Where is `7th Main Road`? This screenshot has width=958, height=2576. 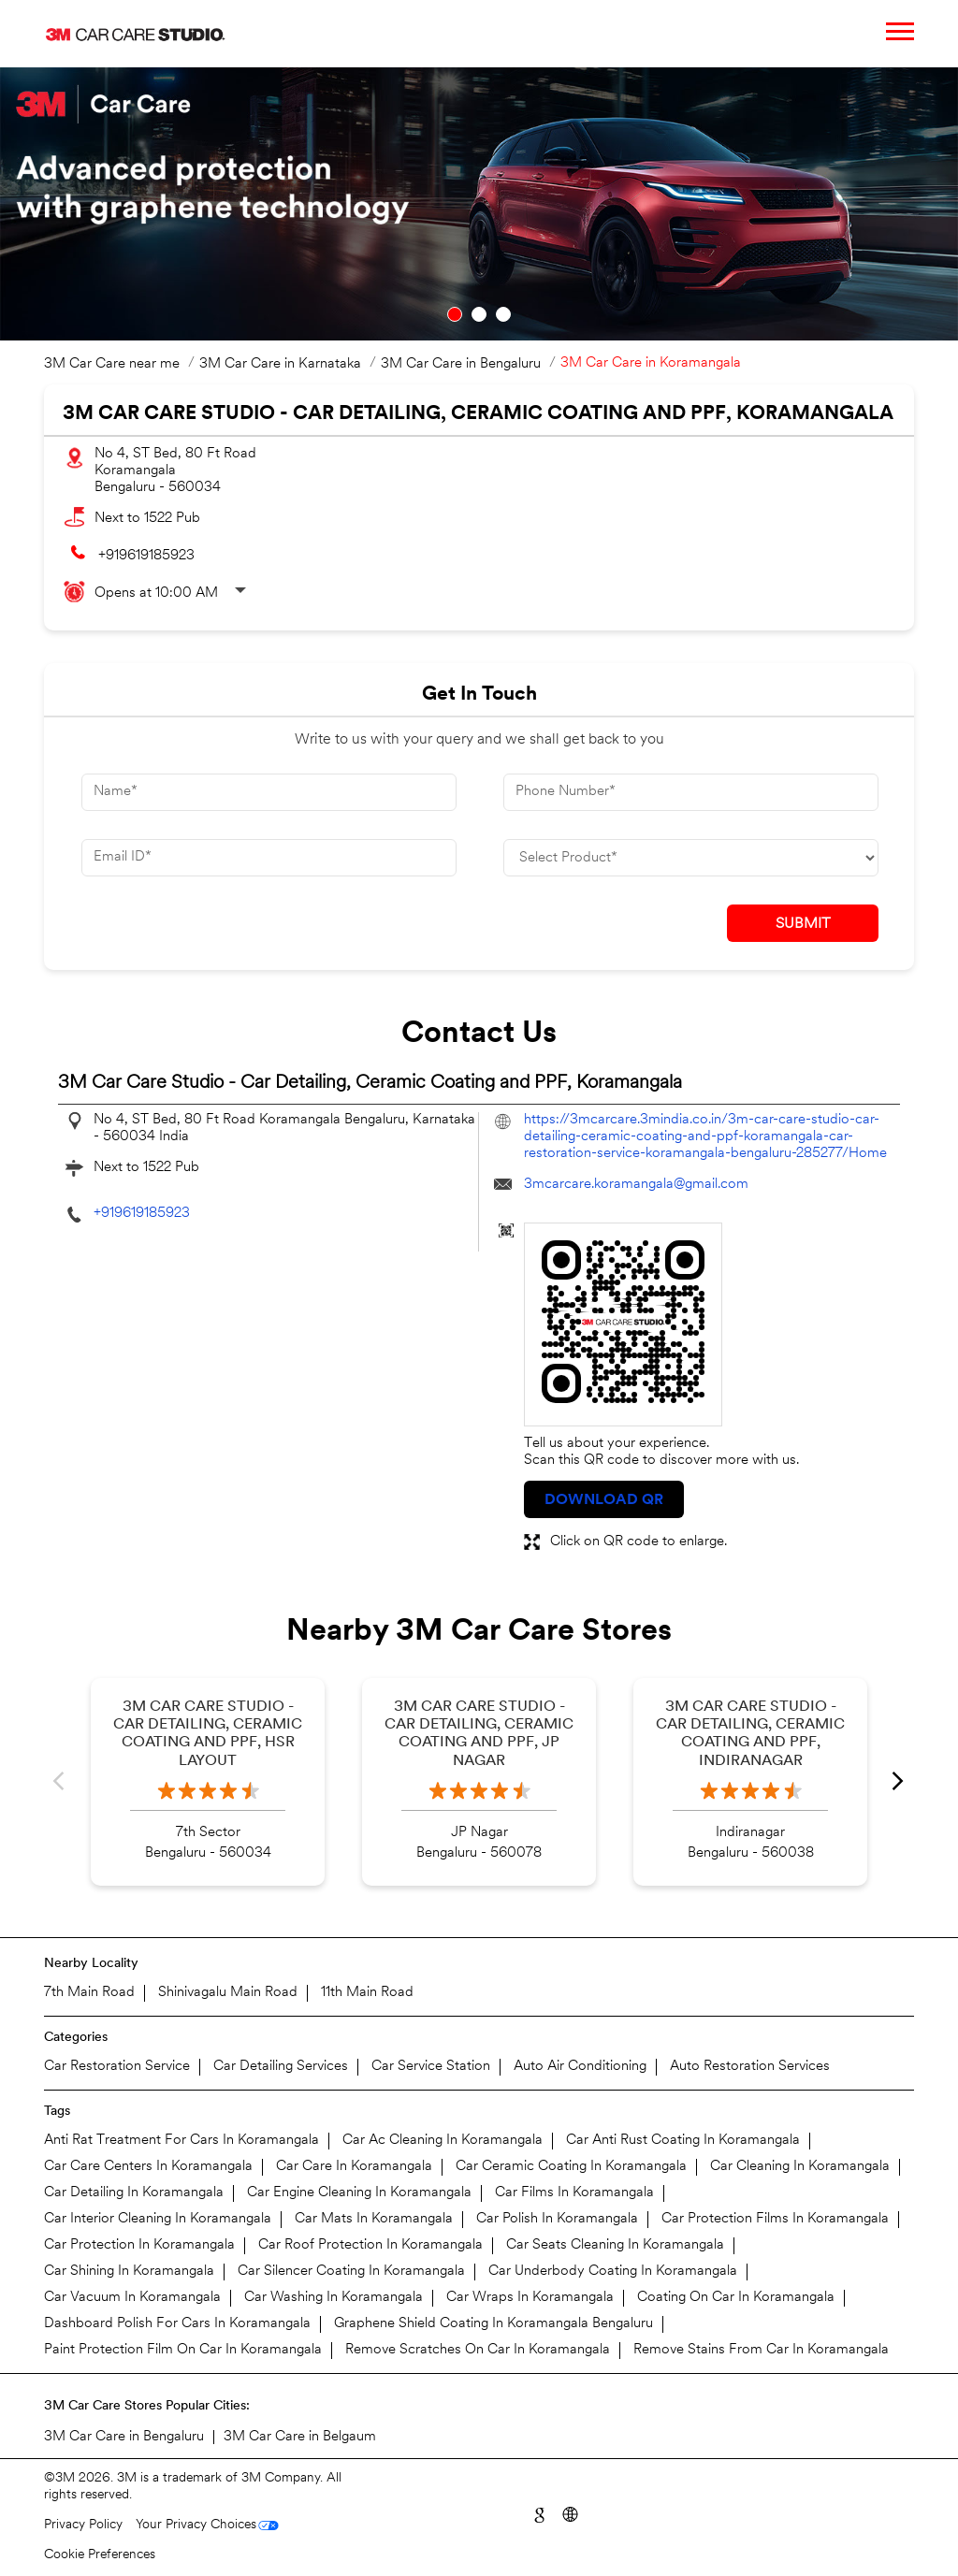
7th Main Road is located at coordinates (89, 1993).